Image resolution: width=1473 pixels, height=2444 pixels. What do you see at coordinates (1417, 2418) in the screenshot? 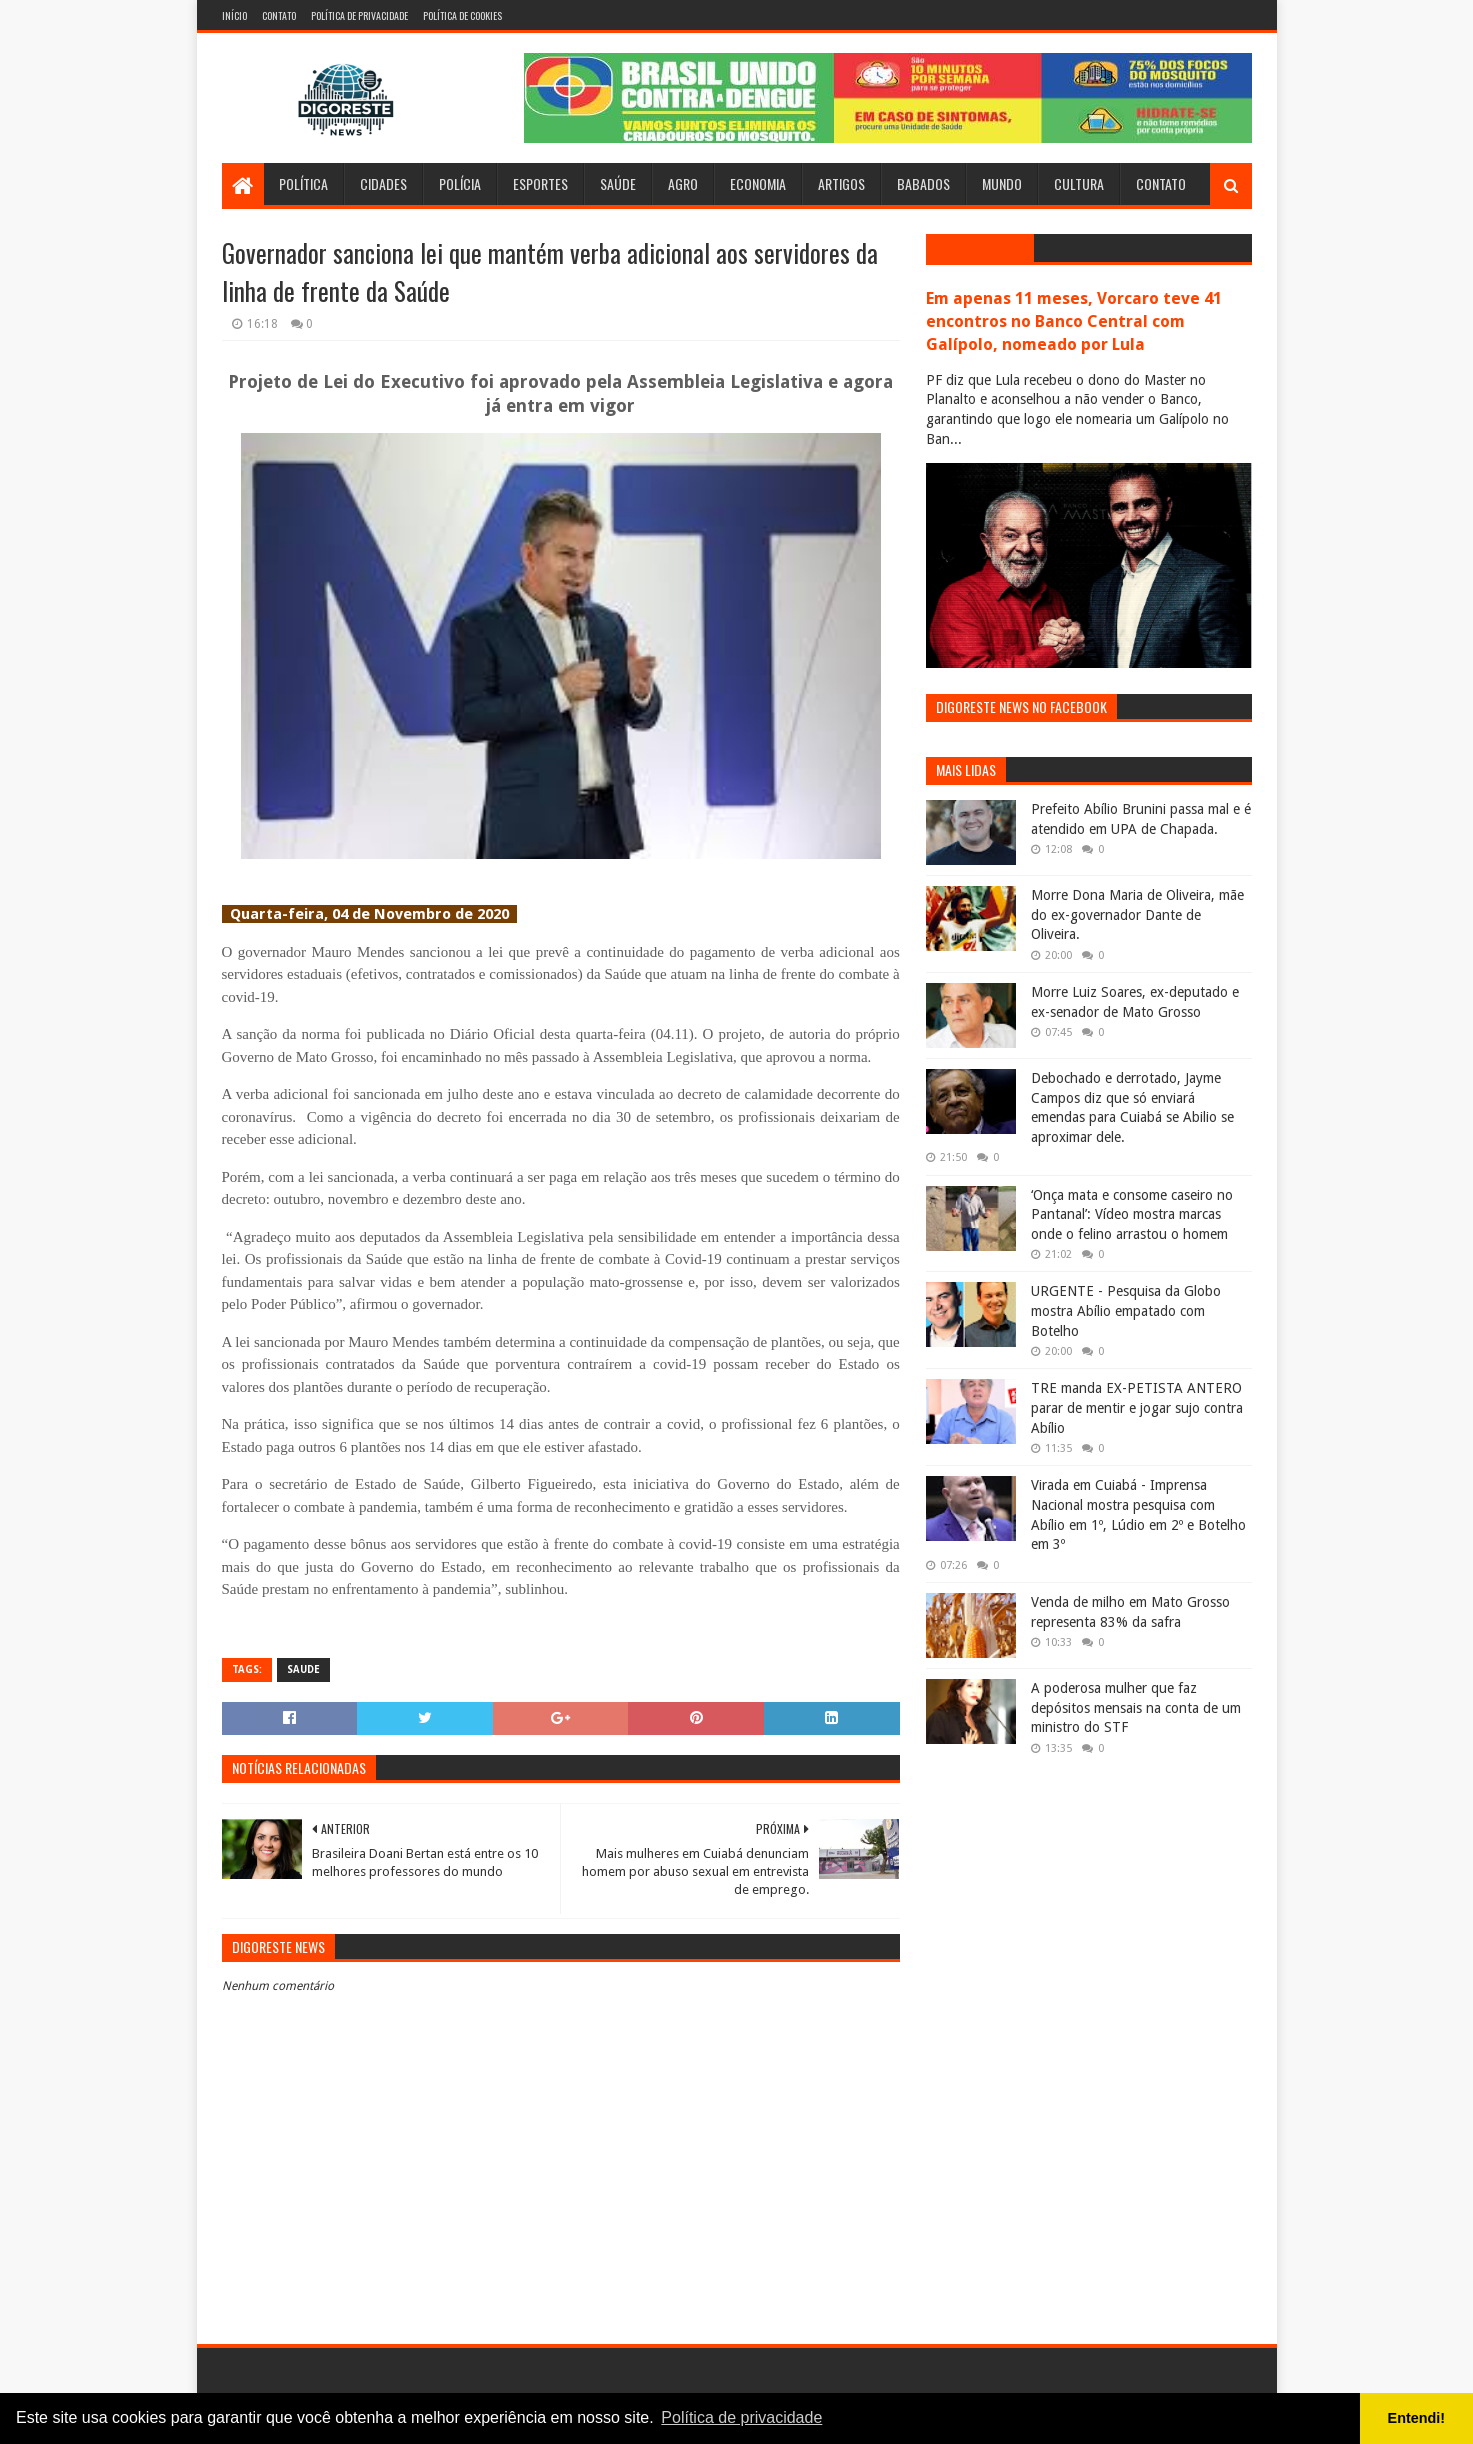
I see `Entendi! [button]` at bounding box center [1417, 2418].